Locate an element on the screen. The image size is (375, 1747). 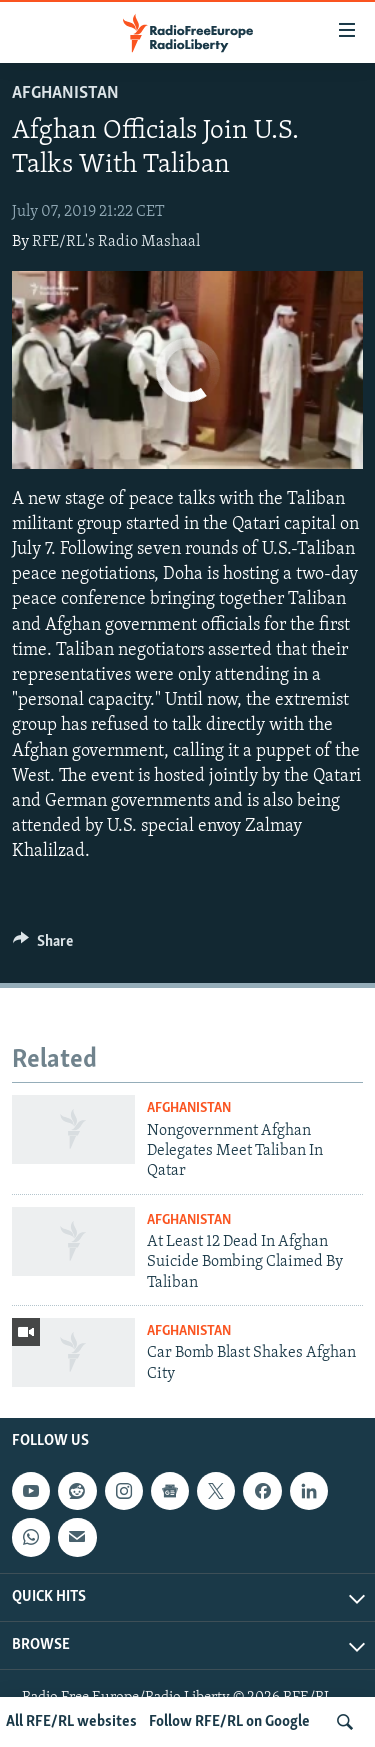
Afghanistan is located at coordinates (65, 93).